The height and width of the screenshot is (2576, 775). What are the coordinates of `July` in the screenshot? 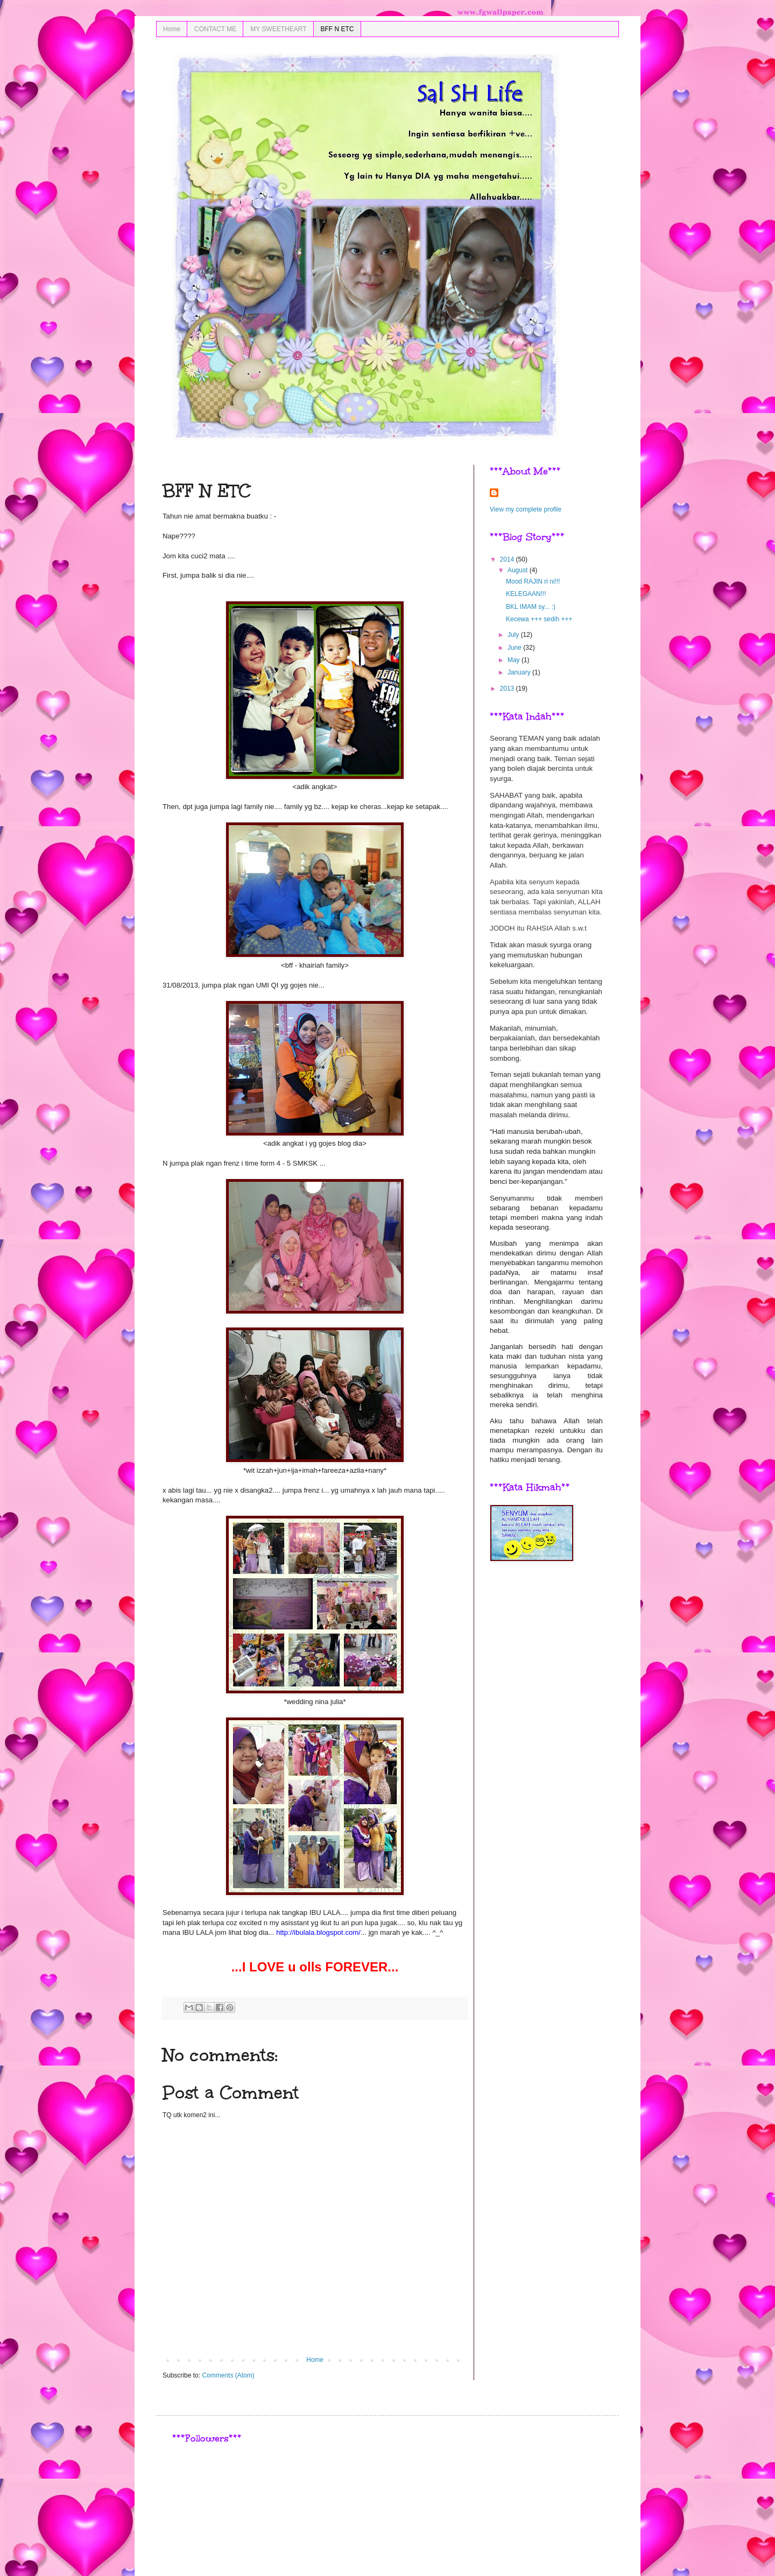 It's located at (514, 634).